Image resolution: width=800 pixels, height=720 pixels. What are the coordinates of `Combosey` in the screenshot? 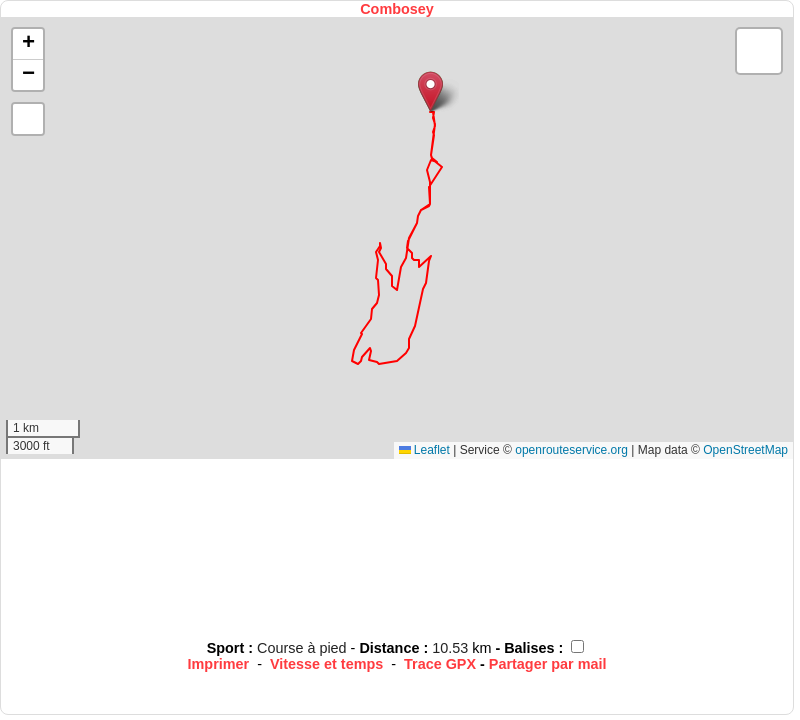 It's located at (397, 9).